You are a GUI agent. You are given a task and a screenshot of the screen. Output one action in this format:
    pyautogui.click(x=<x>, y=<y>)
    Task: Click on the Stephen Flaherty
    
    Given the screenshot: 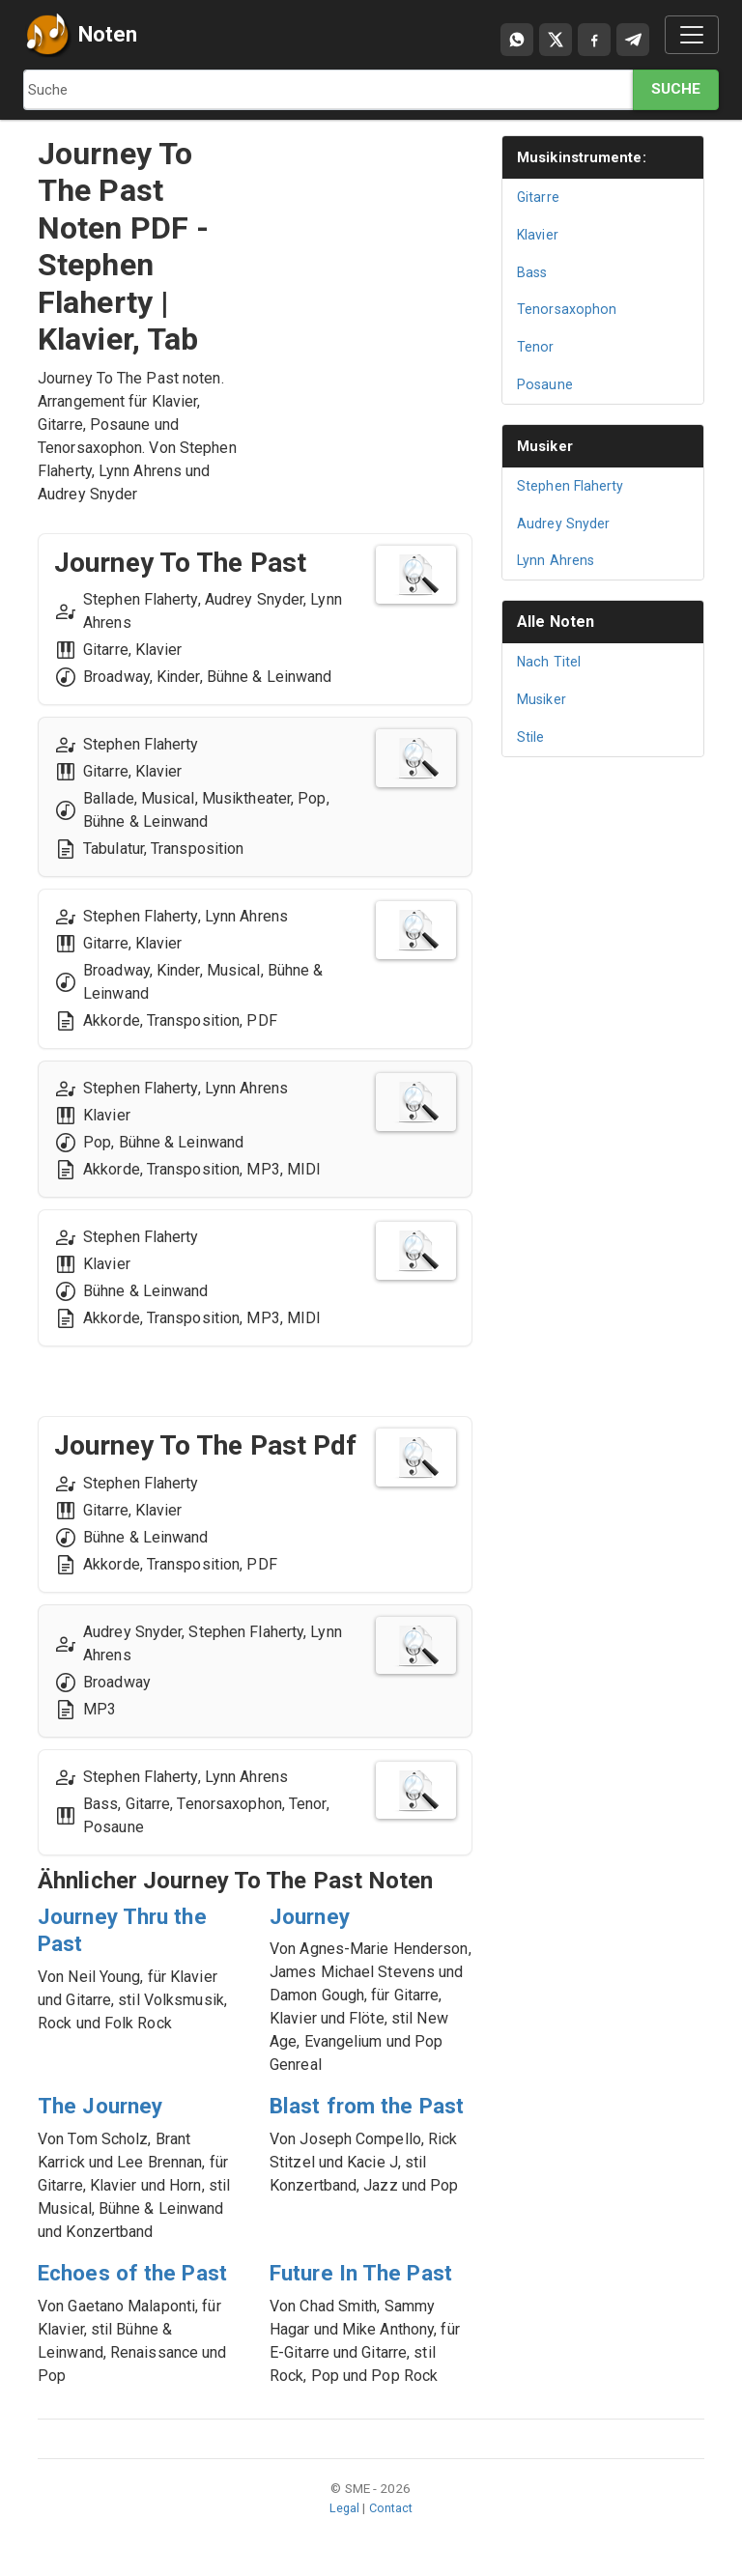 What is the action you would take?
    pyautogui.click(x=571, y=486)
    